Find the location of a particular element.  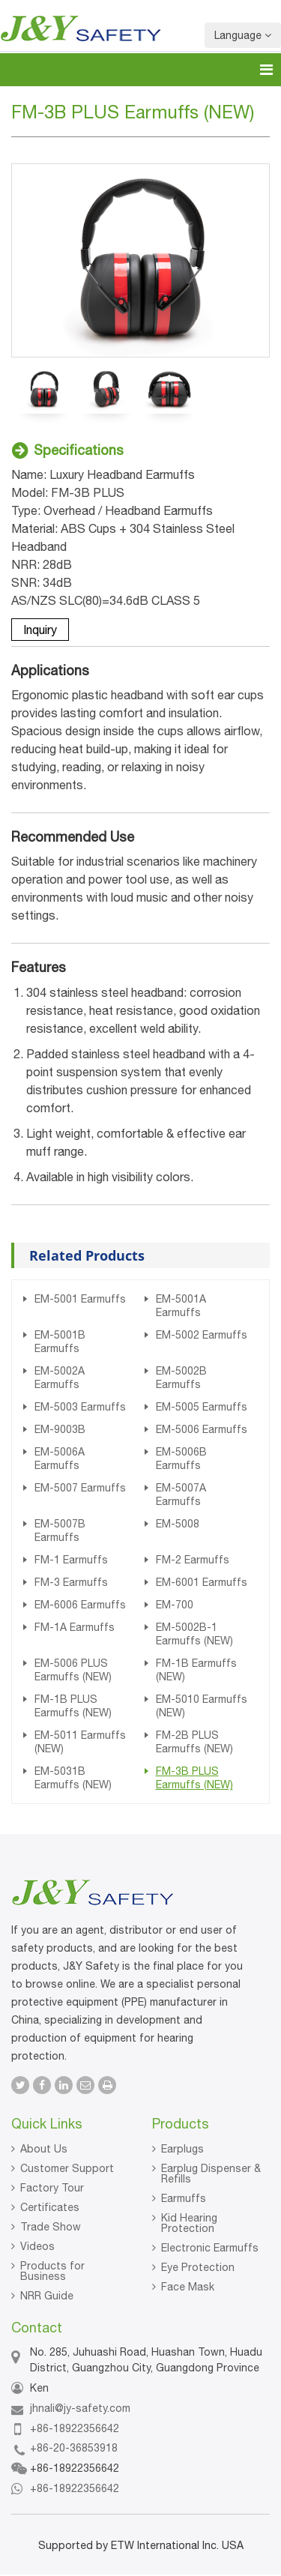

Eye Protection is located at coordinates (198, 2267).